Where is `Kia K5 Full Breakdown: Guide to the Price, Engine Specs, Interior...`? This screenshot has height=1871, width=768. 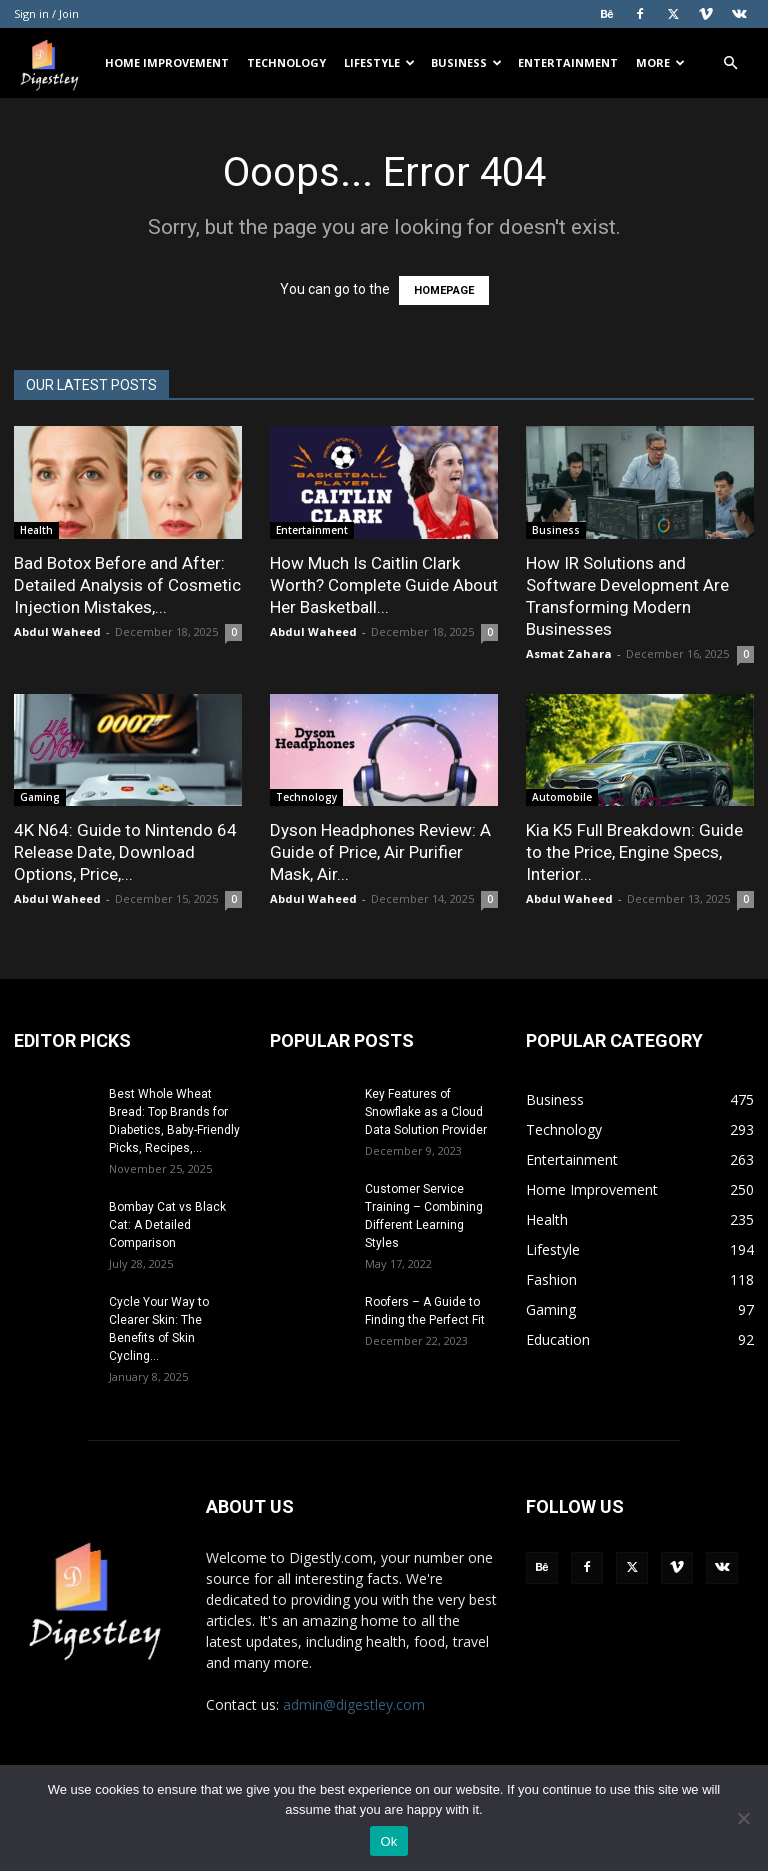 Kia K5 Full Breakdown: Guide to the Price, Engine Specs, Interior... is located at coordinates (634, 852).